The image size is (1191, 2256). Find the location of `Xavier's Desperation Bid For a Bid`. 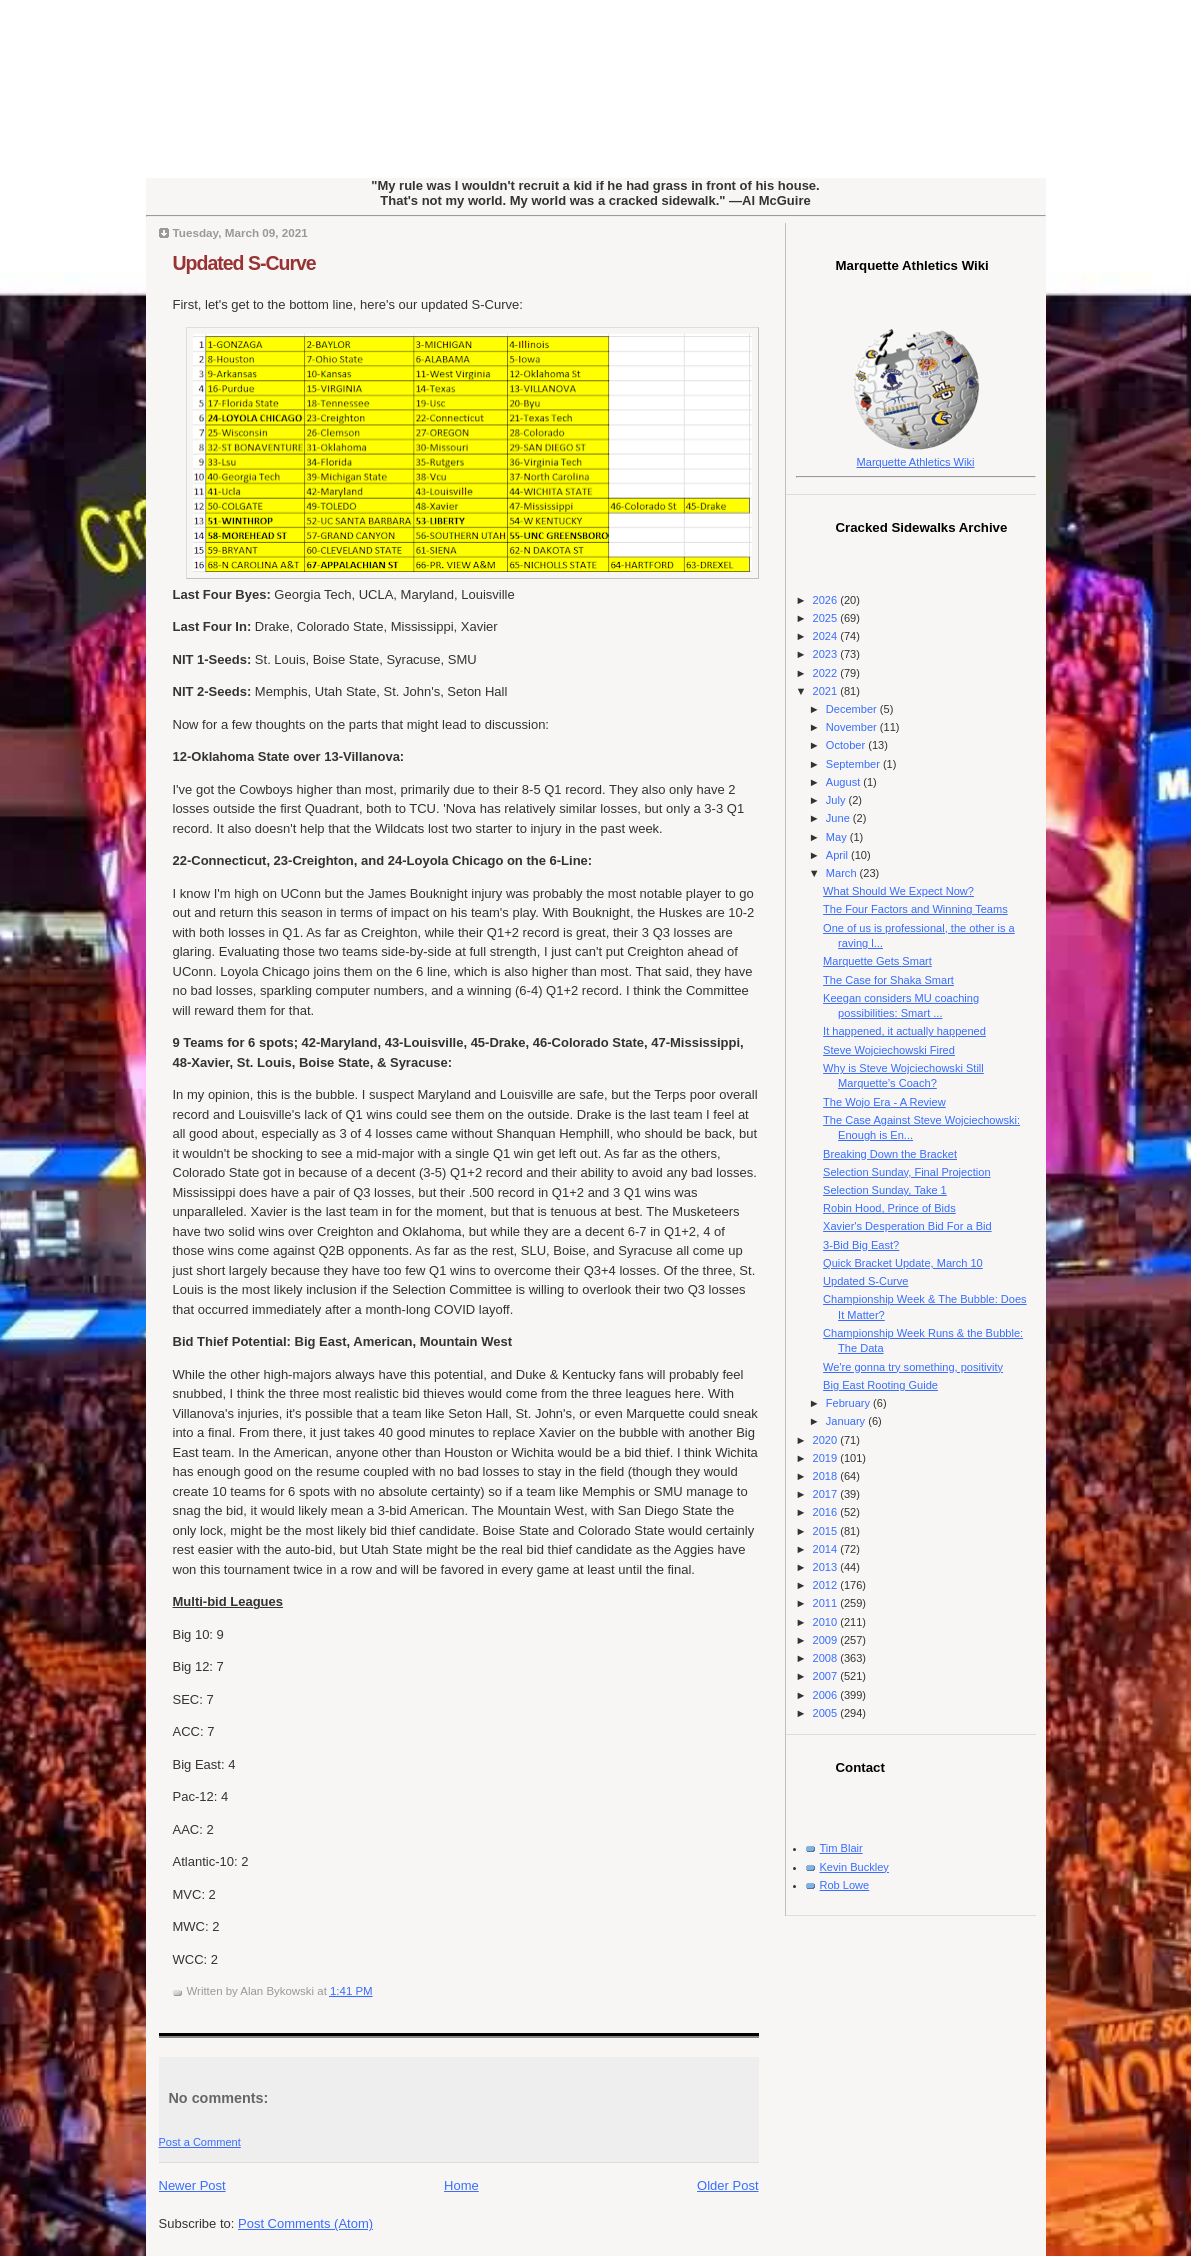

Xavier's Desperation Bid For a Bid is located at coordinates (907, 1226).